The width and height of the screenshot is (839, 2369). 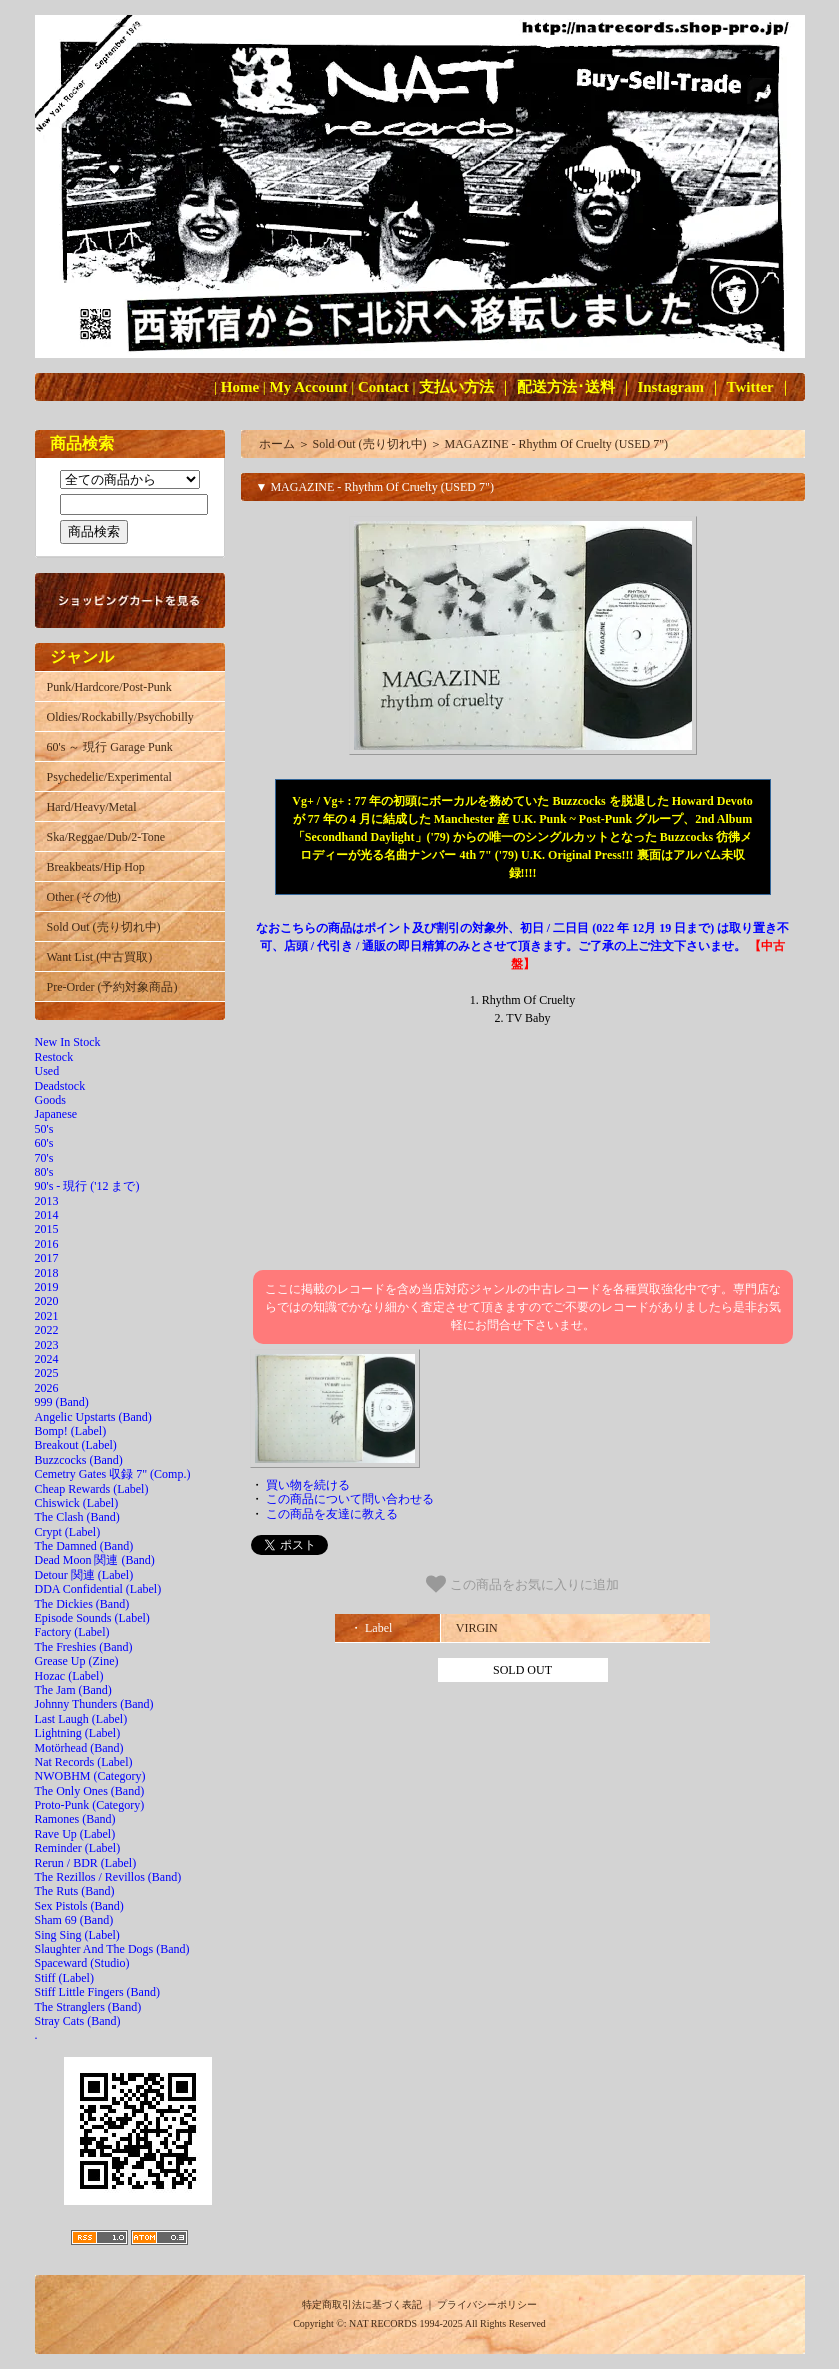 What do you see at coordinates (75, 1834) in the screenshot?
I see `Rave Up (Label)` at bounding box center [75, 1834].